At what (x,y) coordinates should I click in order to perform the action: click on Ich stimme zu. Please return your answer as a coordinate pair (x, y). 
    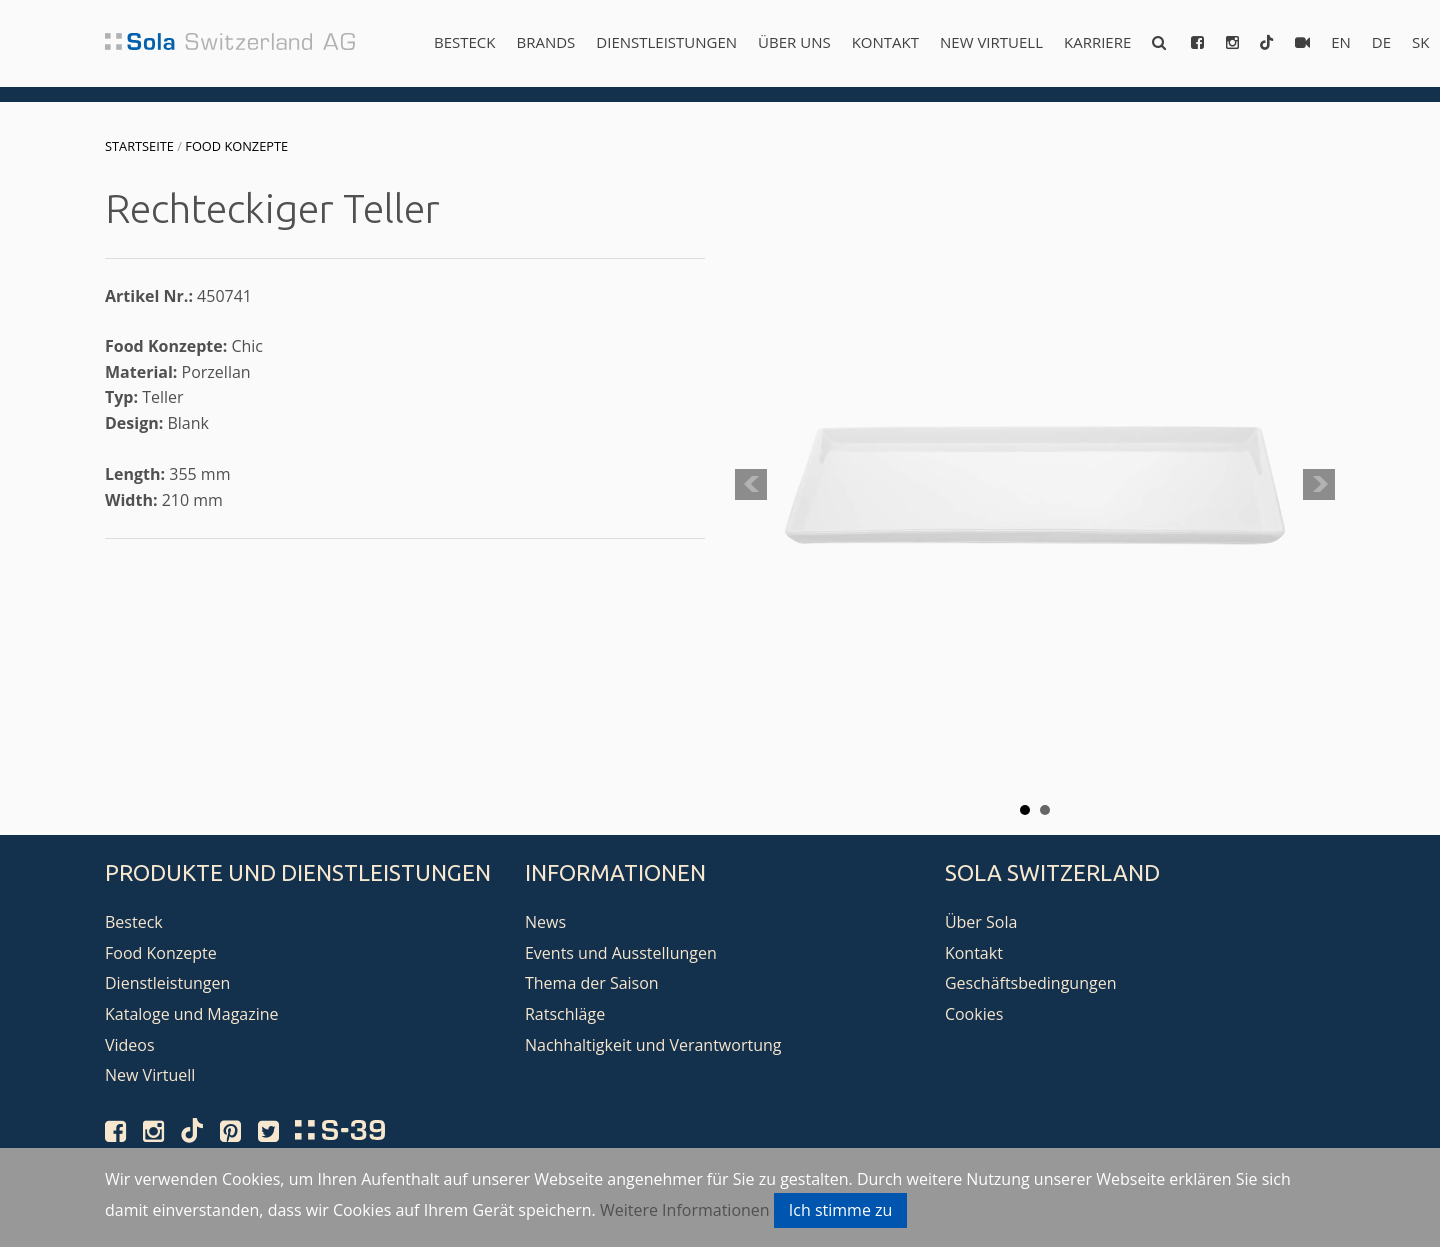
    Looking at the image, I should click on (841, 1210).